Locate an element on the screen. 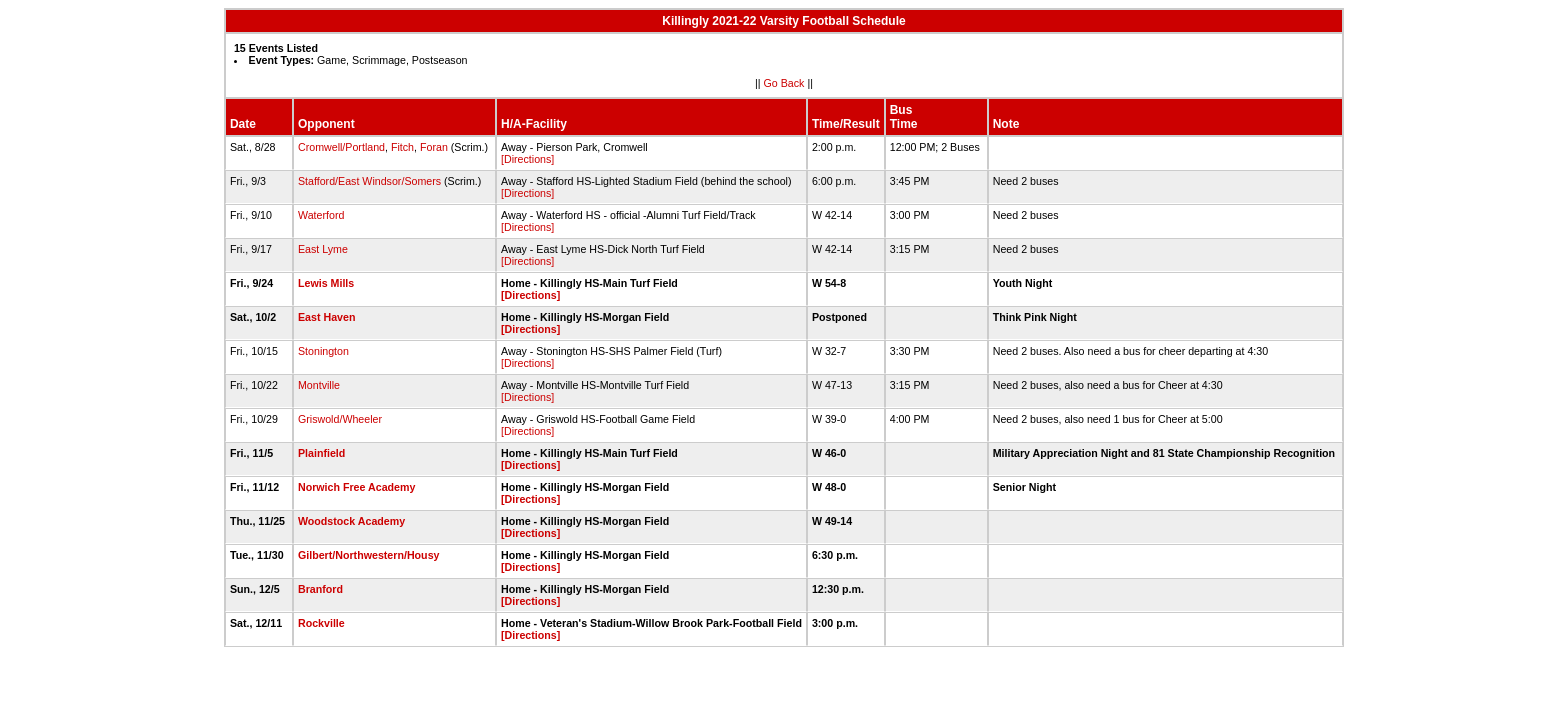 The height and width of the screenshot is (720, 1568). Griswold/Wheeler is located at coordinates (340, 419).